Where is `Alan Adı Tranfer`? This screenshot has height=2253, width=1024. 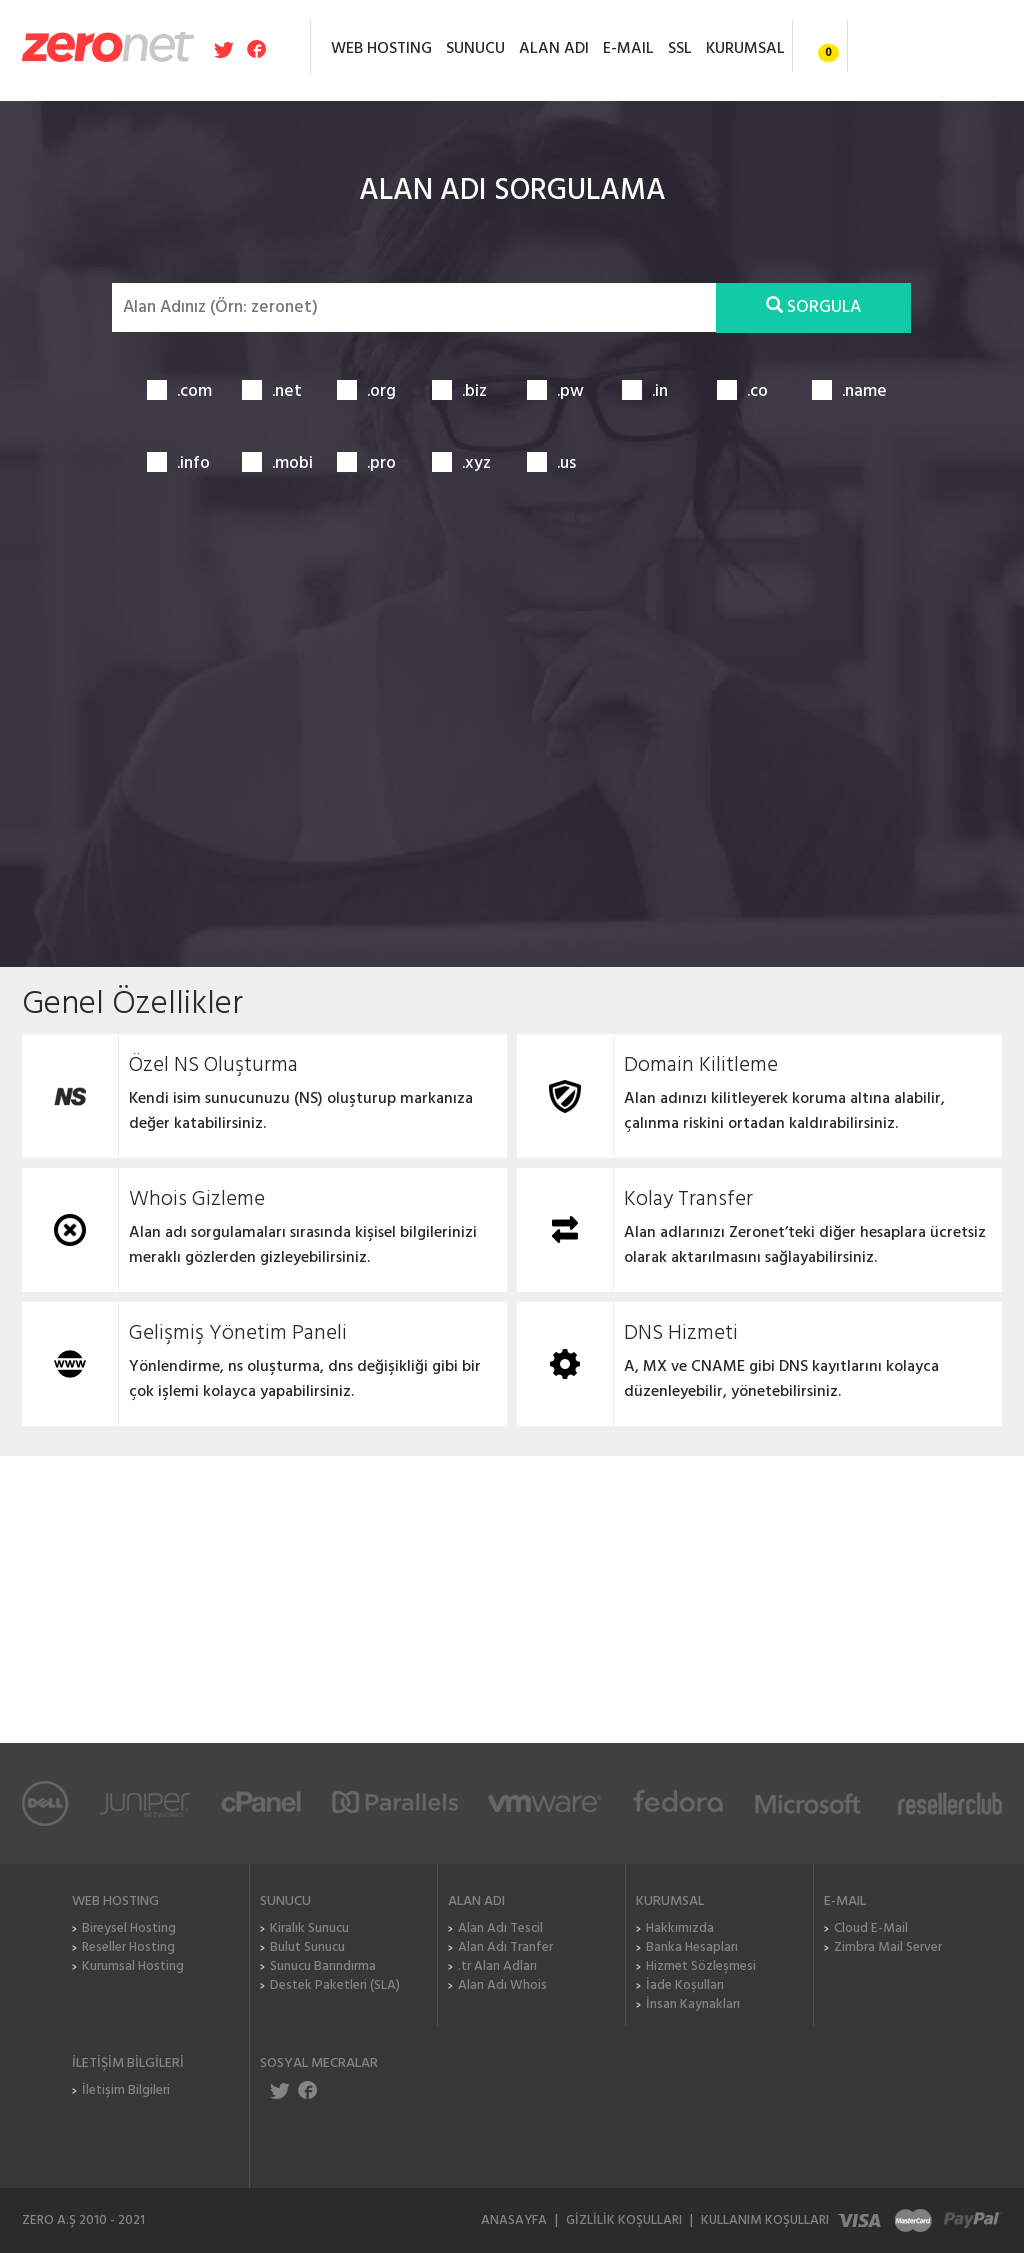 Alan Adı Tranfer is located at coordinates (505, 1947).